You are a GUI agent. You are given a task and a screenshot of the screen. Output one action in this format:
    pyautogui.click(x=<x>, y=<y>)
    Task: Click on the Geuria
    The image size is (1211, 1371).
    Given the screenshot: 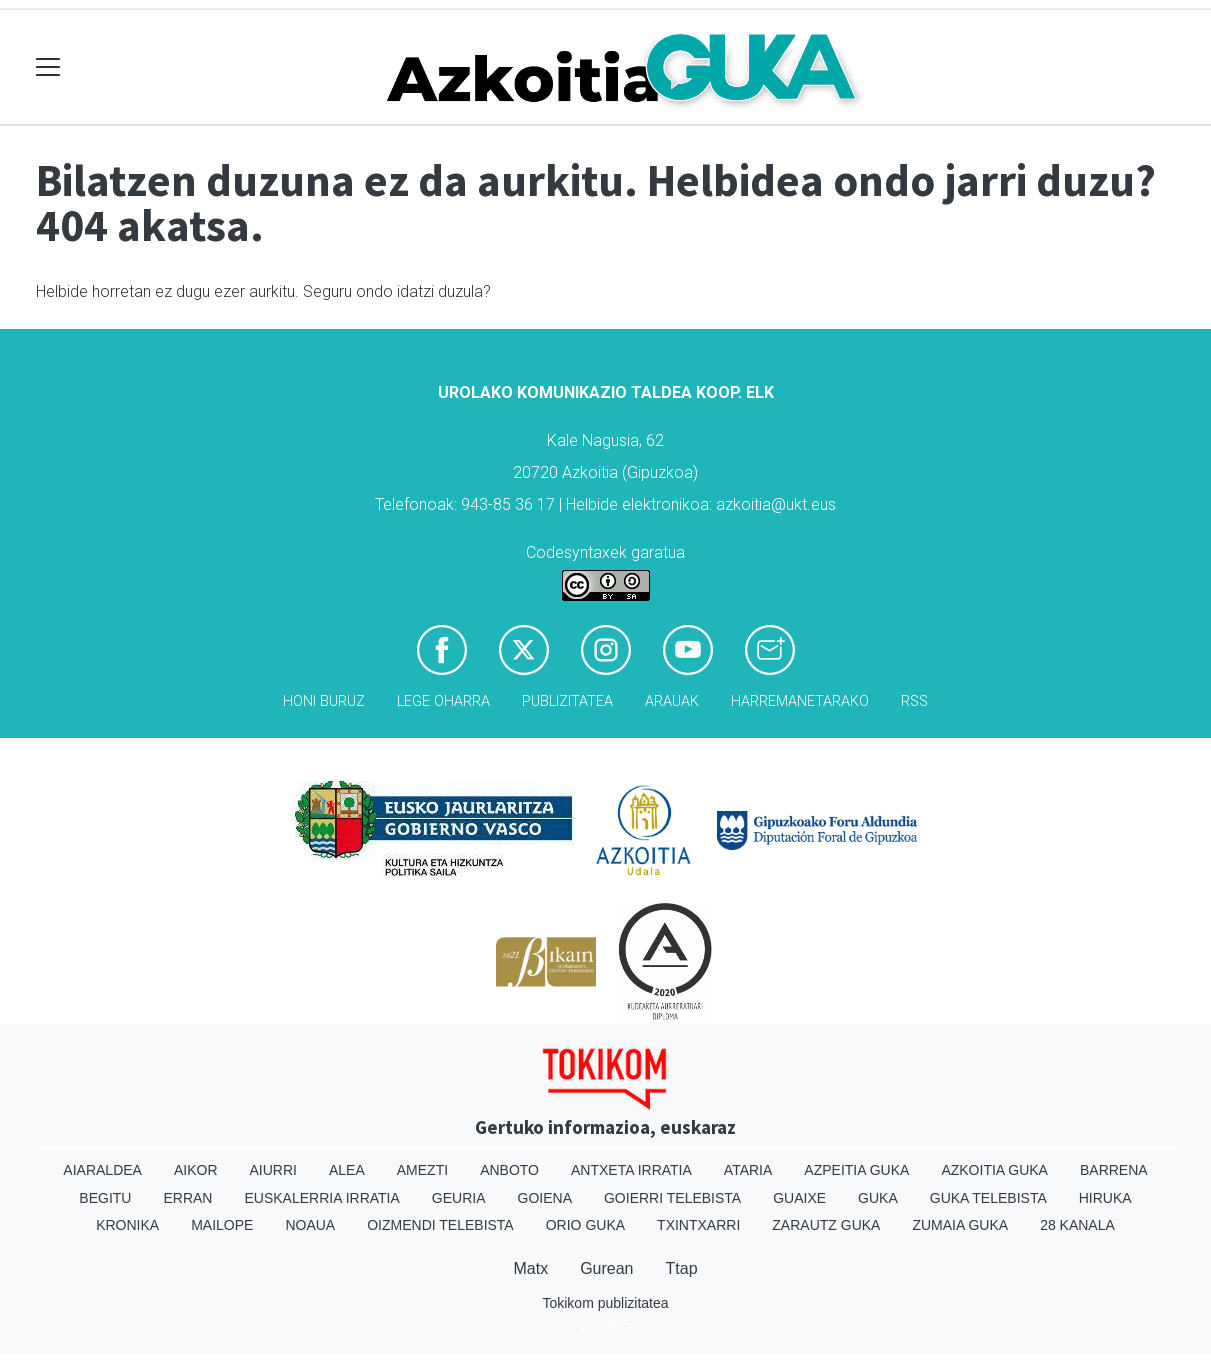 What is the action you would take?
    pyautogui.click(x=459, y=1198)
    